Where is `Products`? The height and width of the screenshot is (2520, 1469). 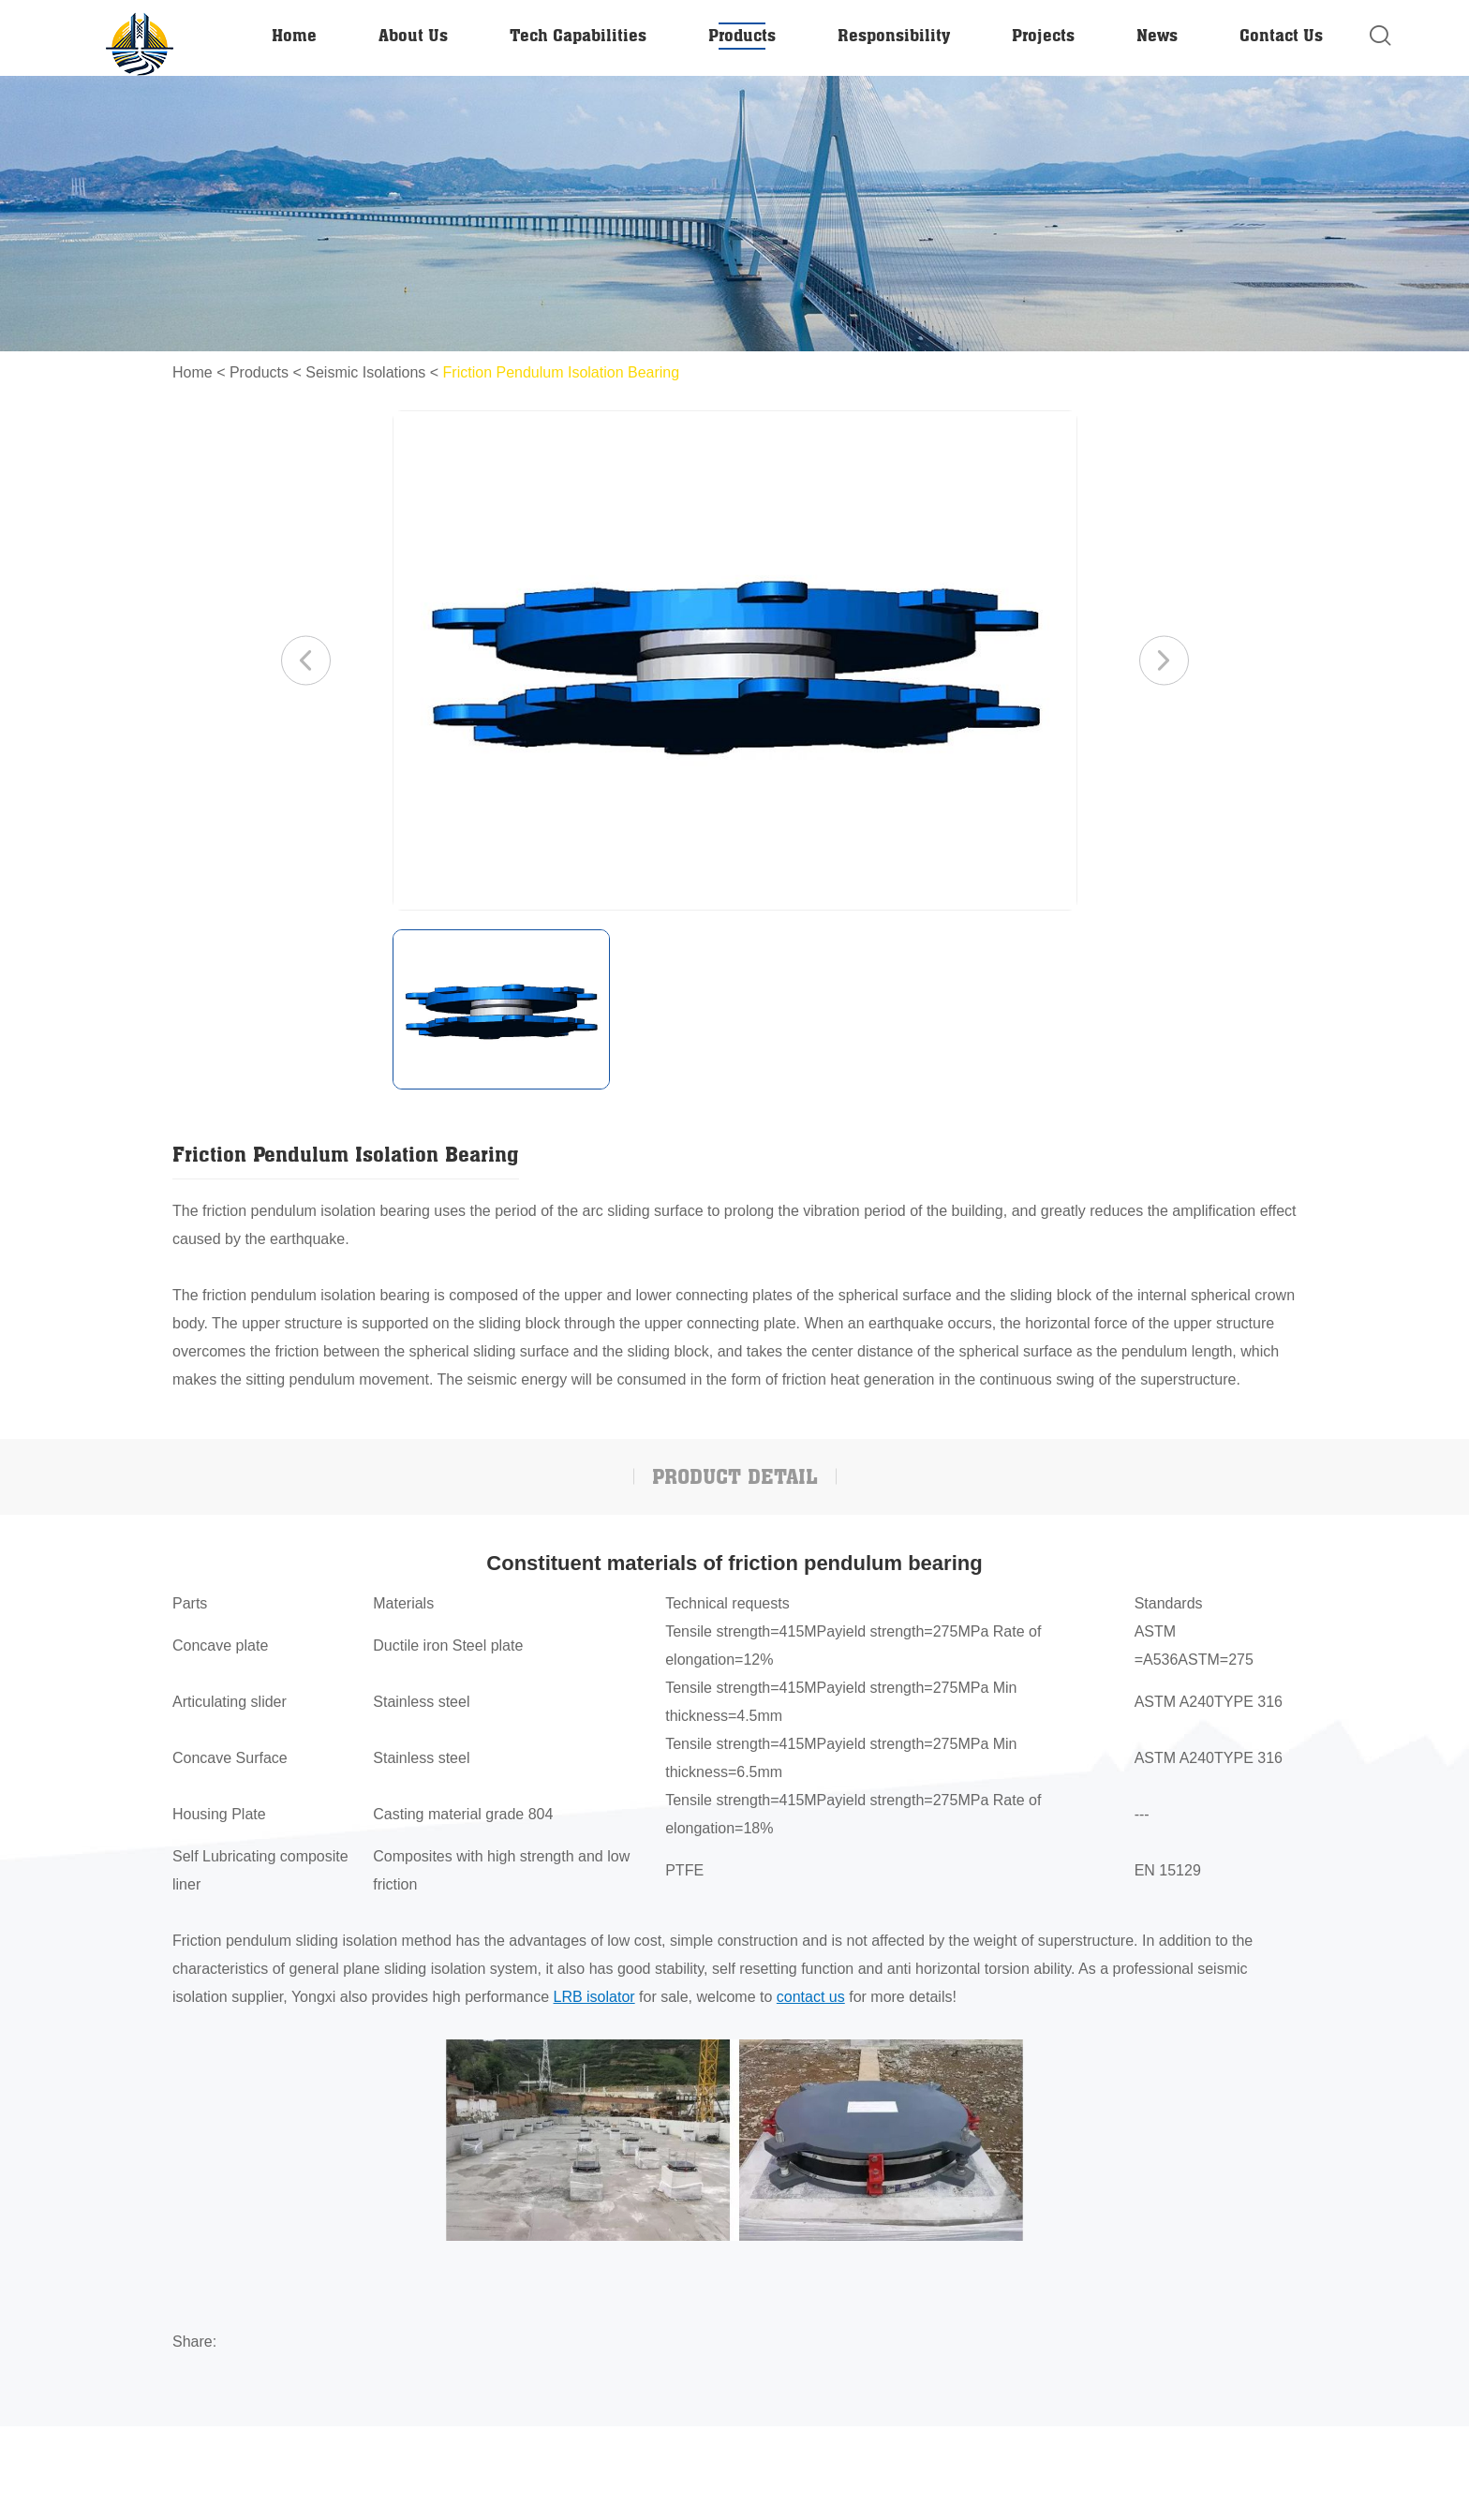
Products is located at coordinates (742, 34).